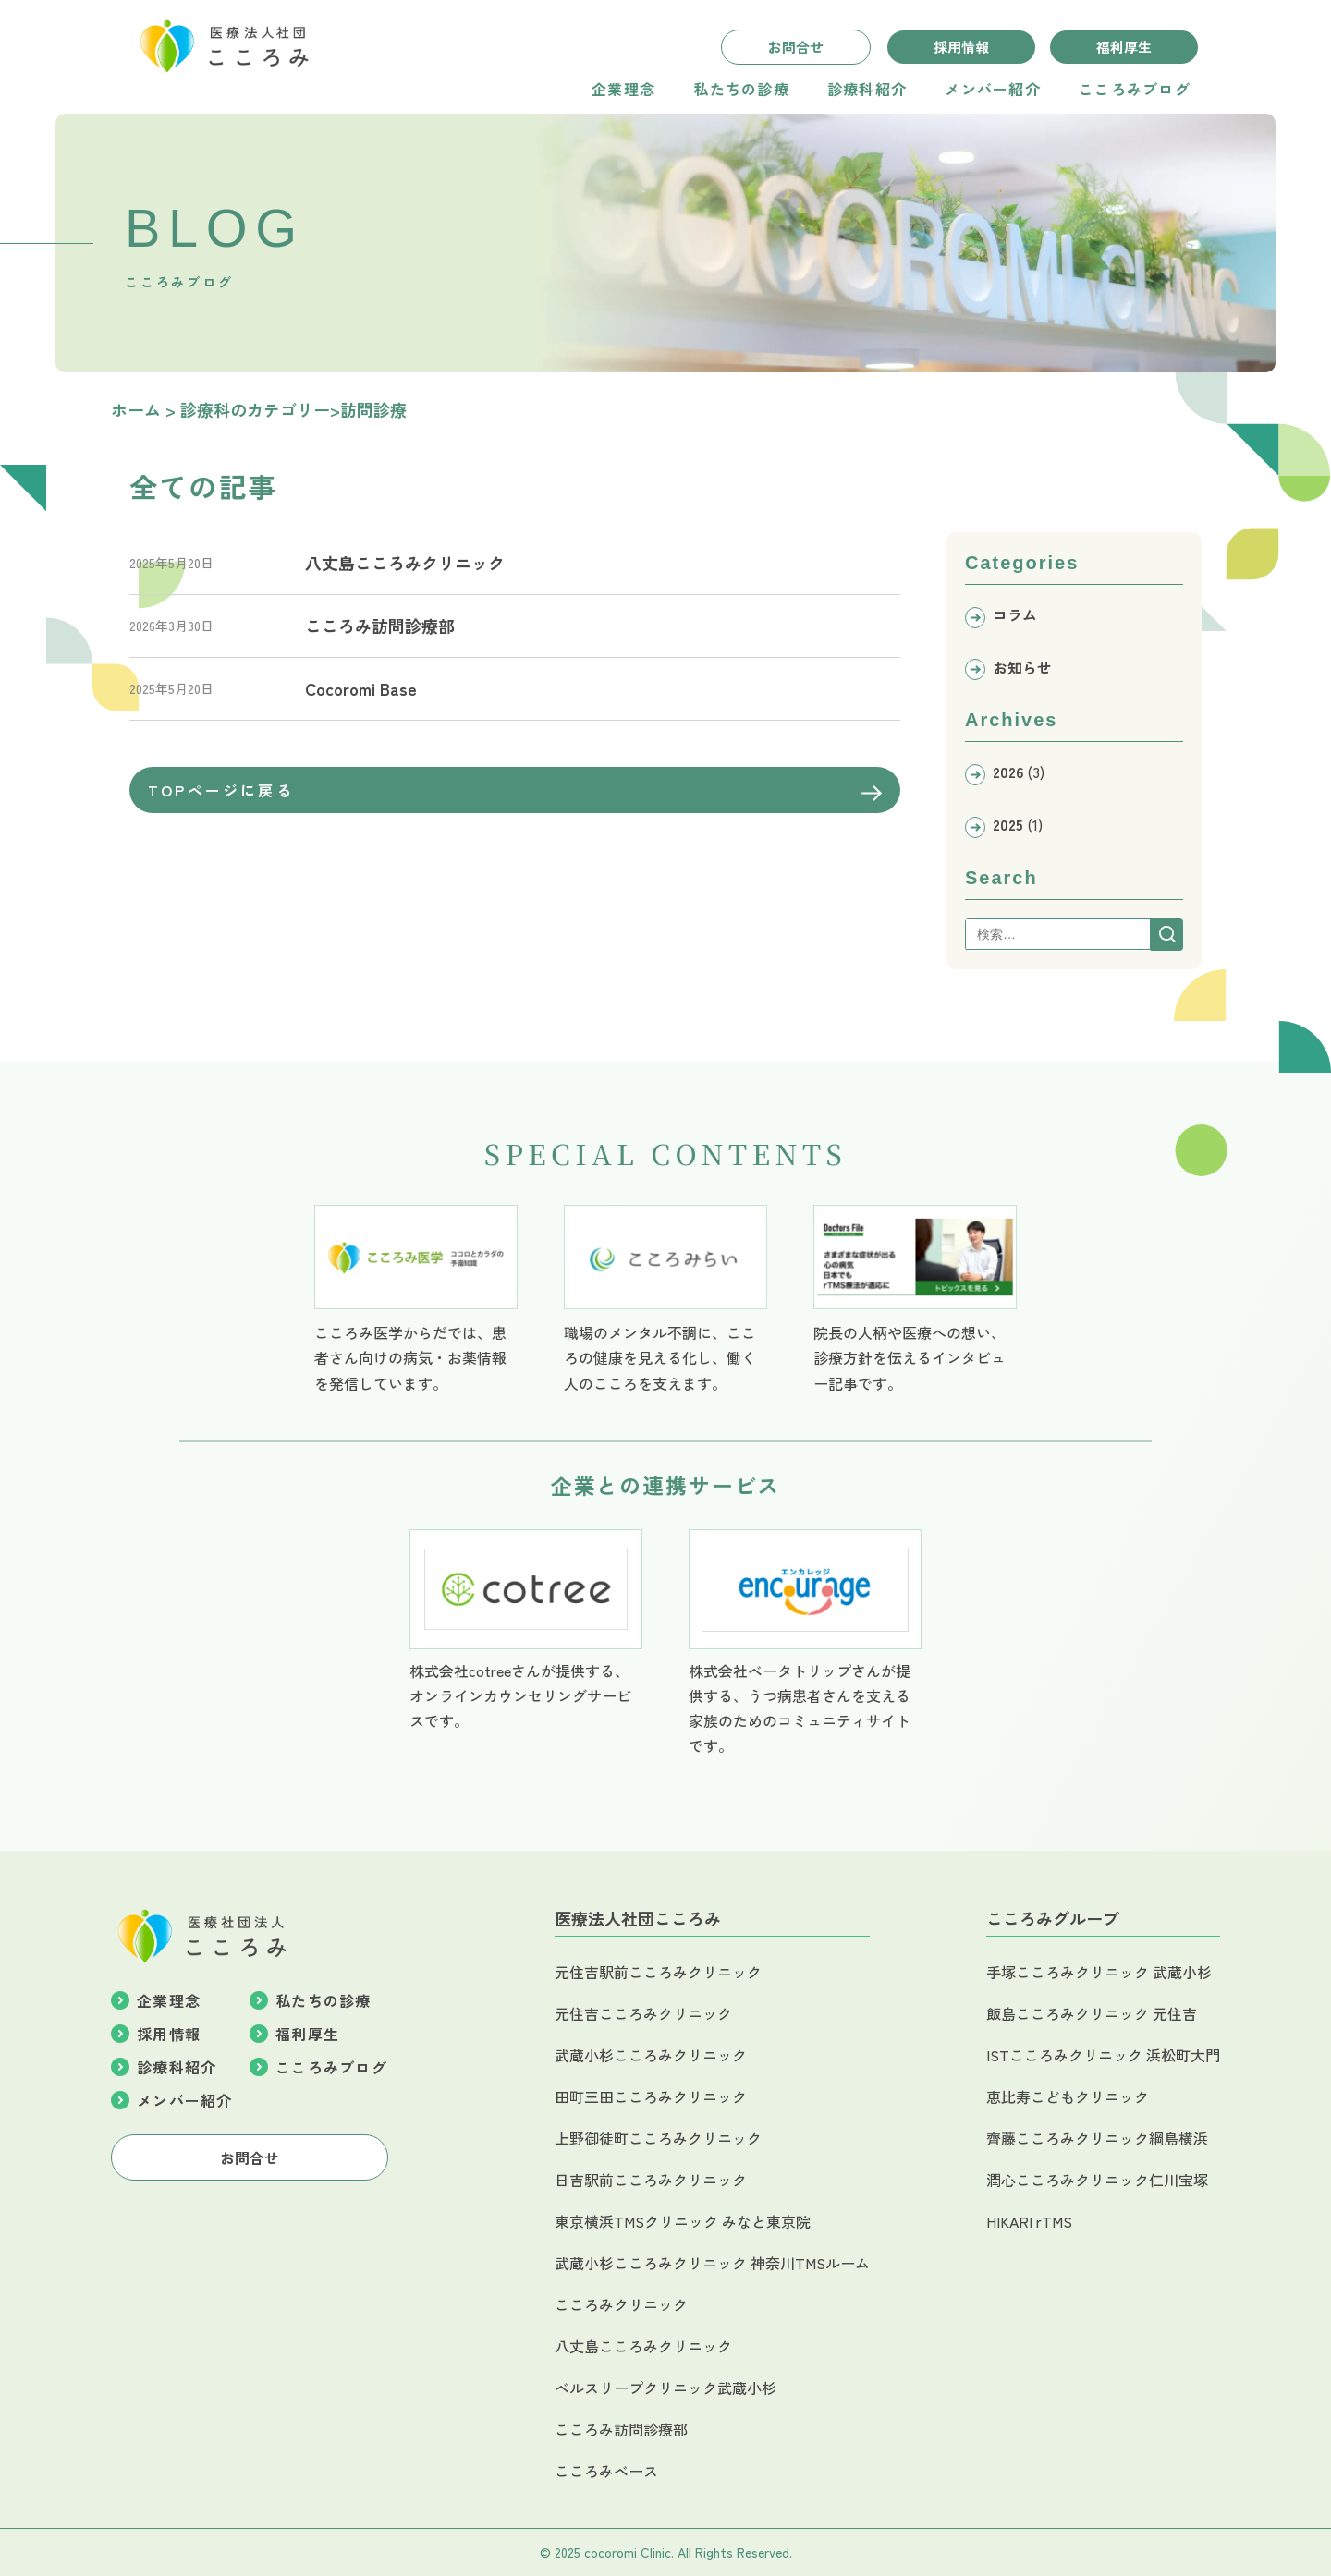 The height and width of the screenshot is (2576, 1331). Describe the element at coordinates (651, 2180) in the screenshot. I see `日吉駅前こころみクリニック` at that location.